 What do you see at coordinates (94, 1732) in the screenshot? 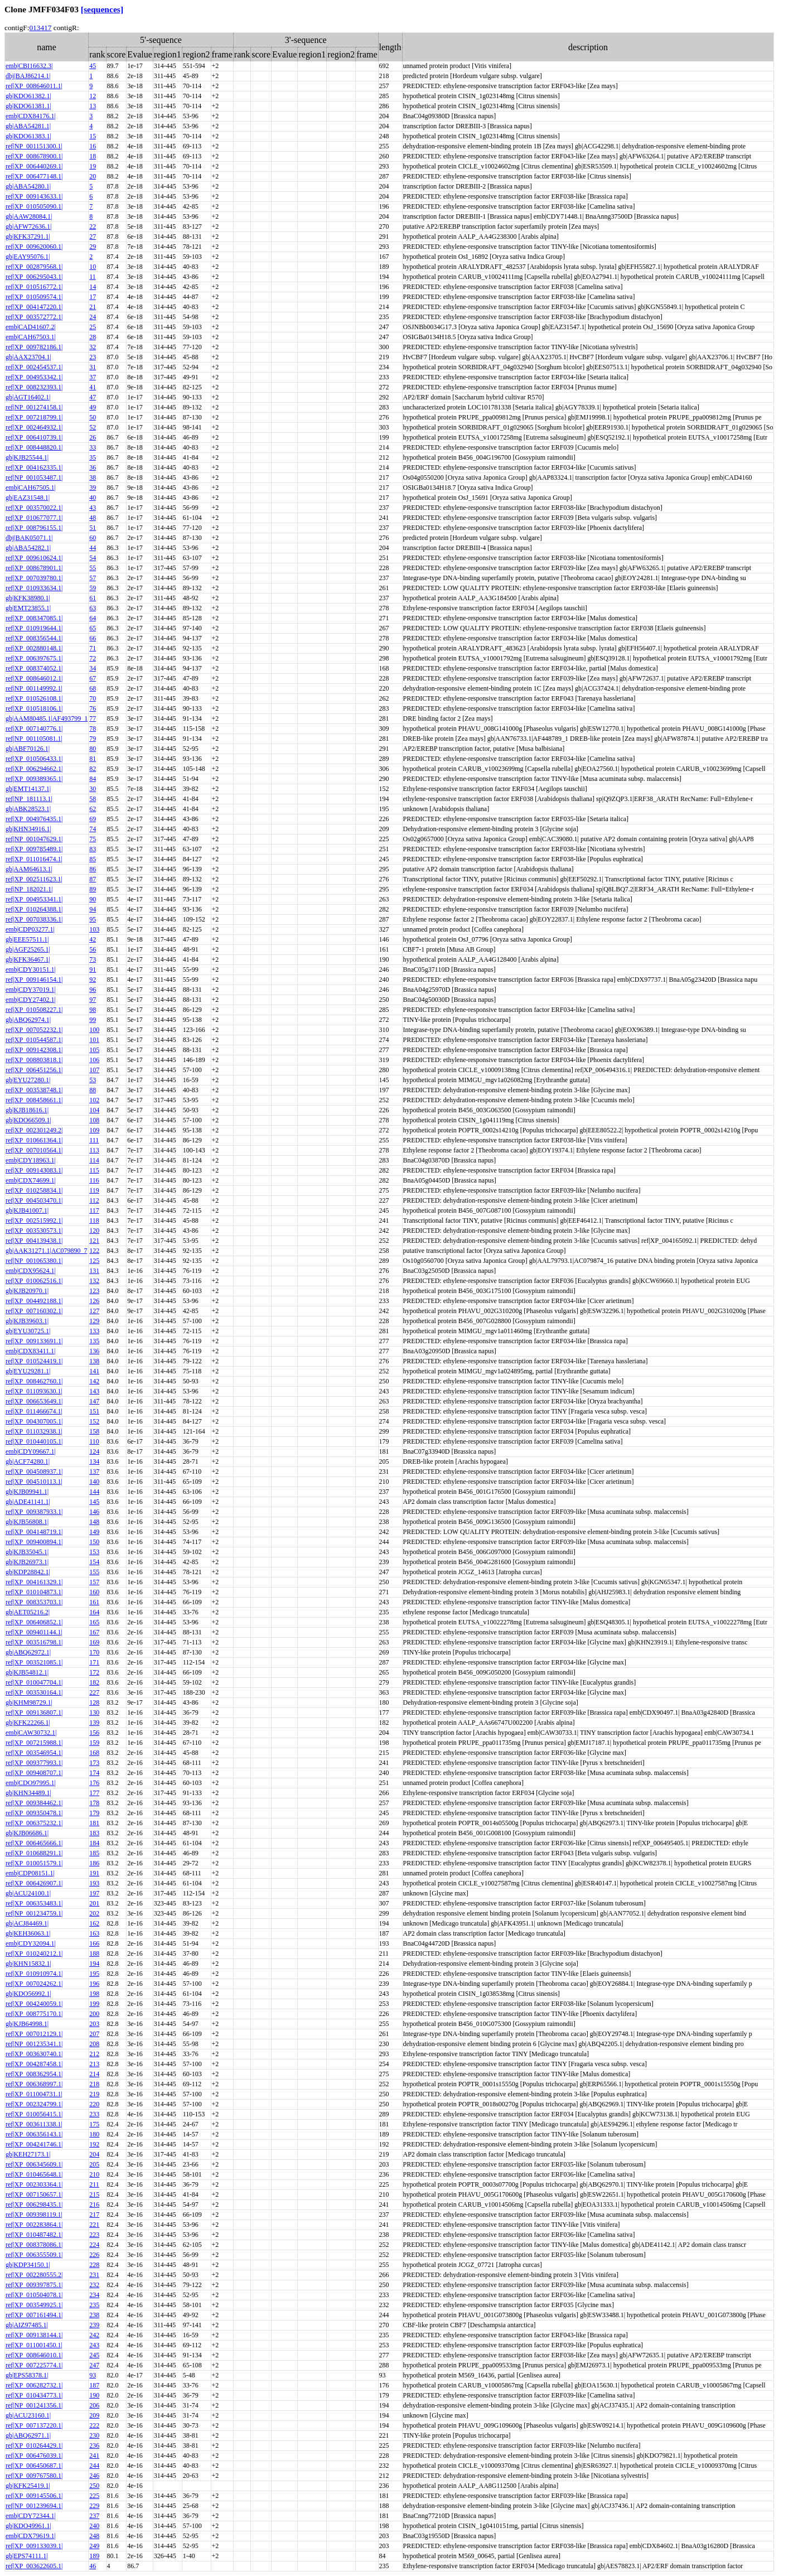
I see `156` at bounding box center [94, 1732].